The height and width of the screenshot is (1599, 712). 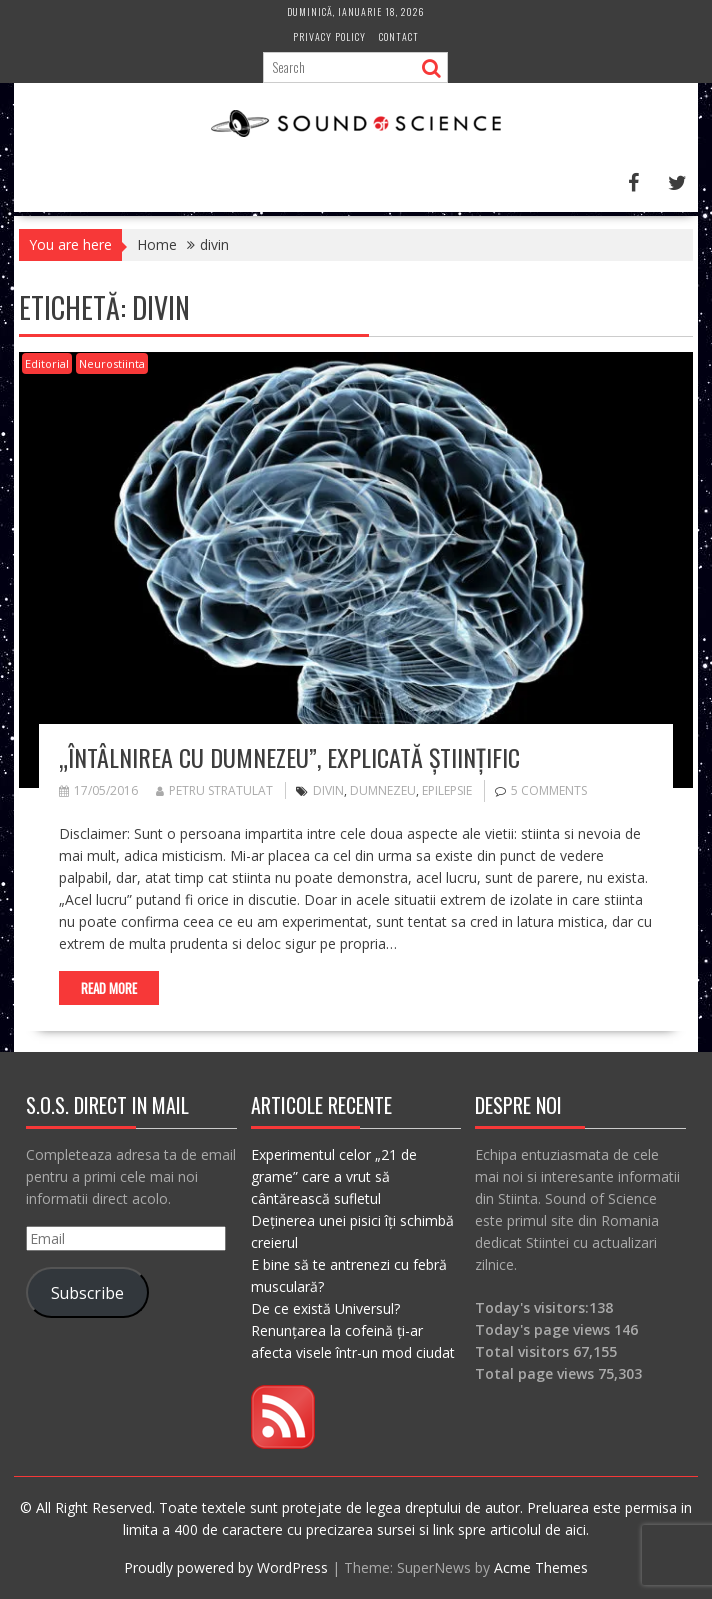 What do you see at coordinates (328, 790) in the screenshot?
I see `divin` at bounding box center [328, 790].